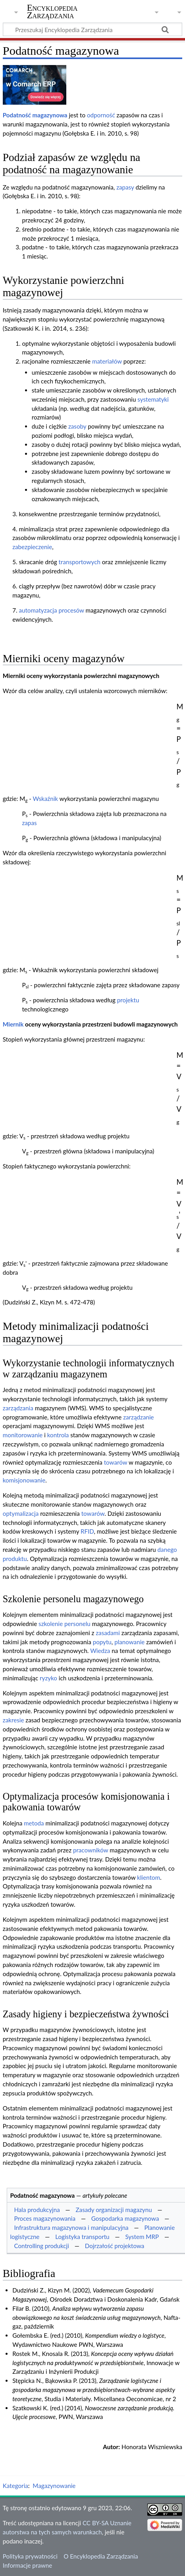  Describe the element at coordinates (102, 1641) in the screenshot. I see `popytu` at that location.